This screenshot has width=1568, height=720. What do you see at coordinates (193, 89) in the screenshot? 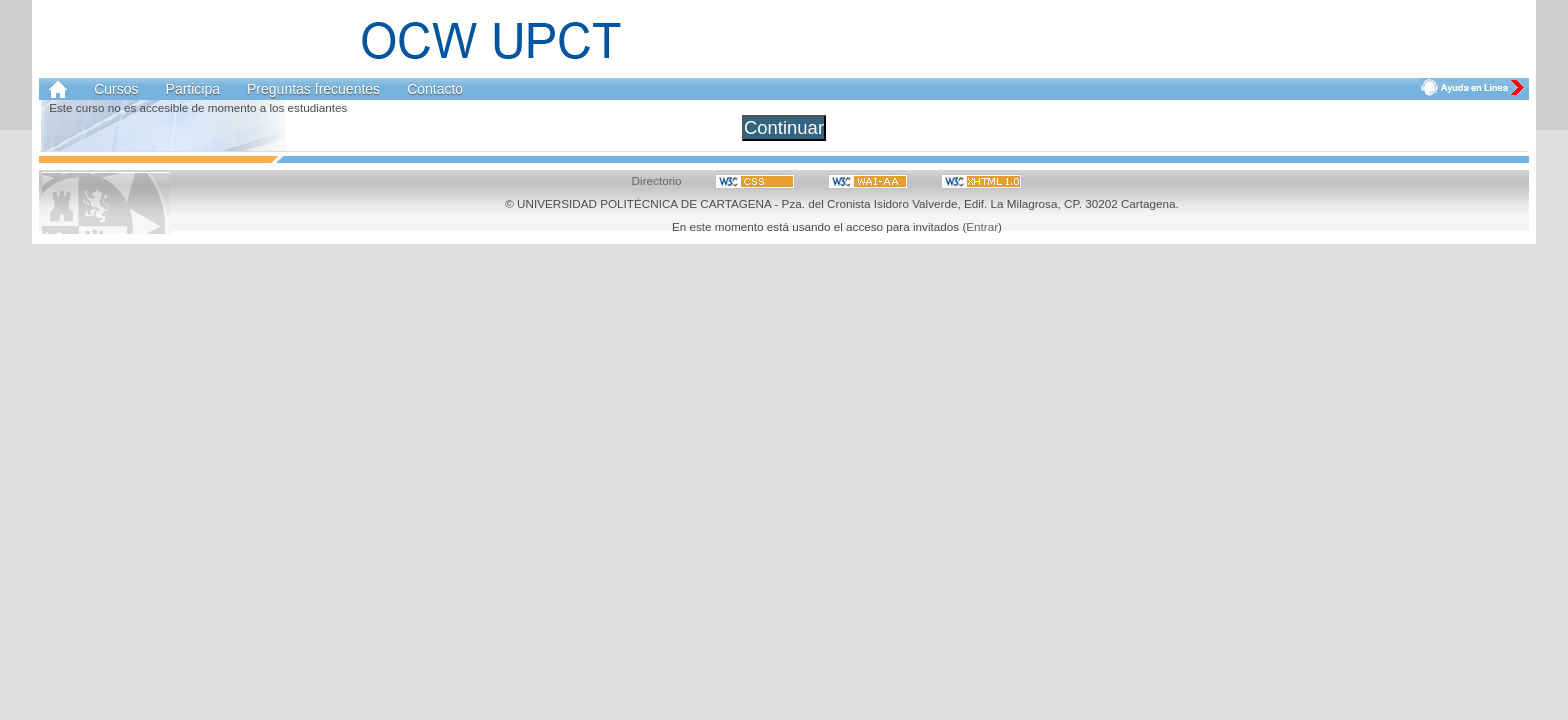
I see `Participa` at bounding box center [193, 89].